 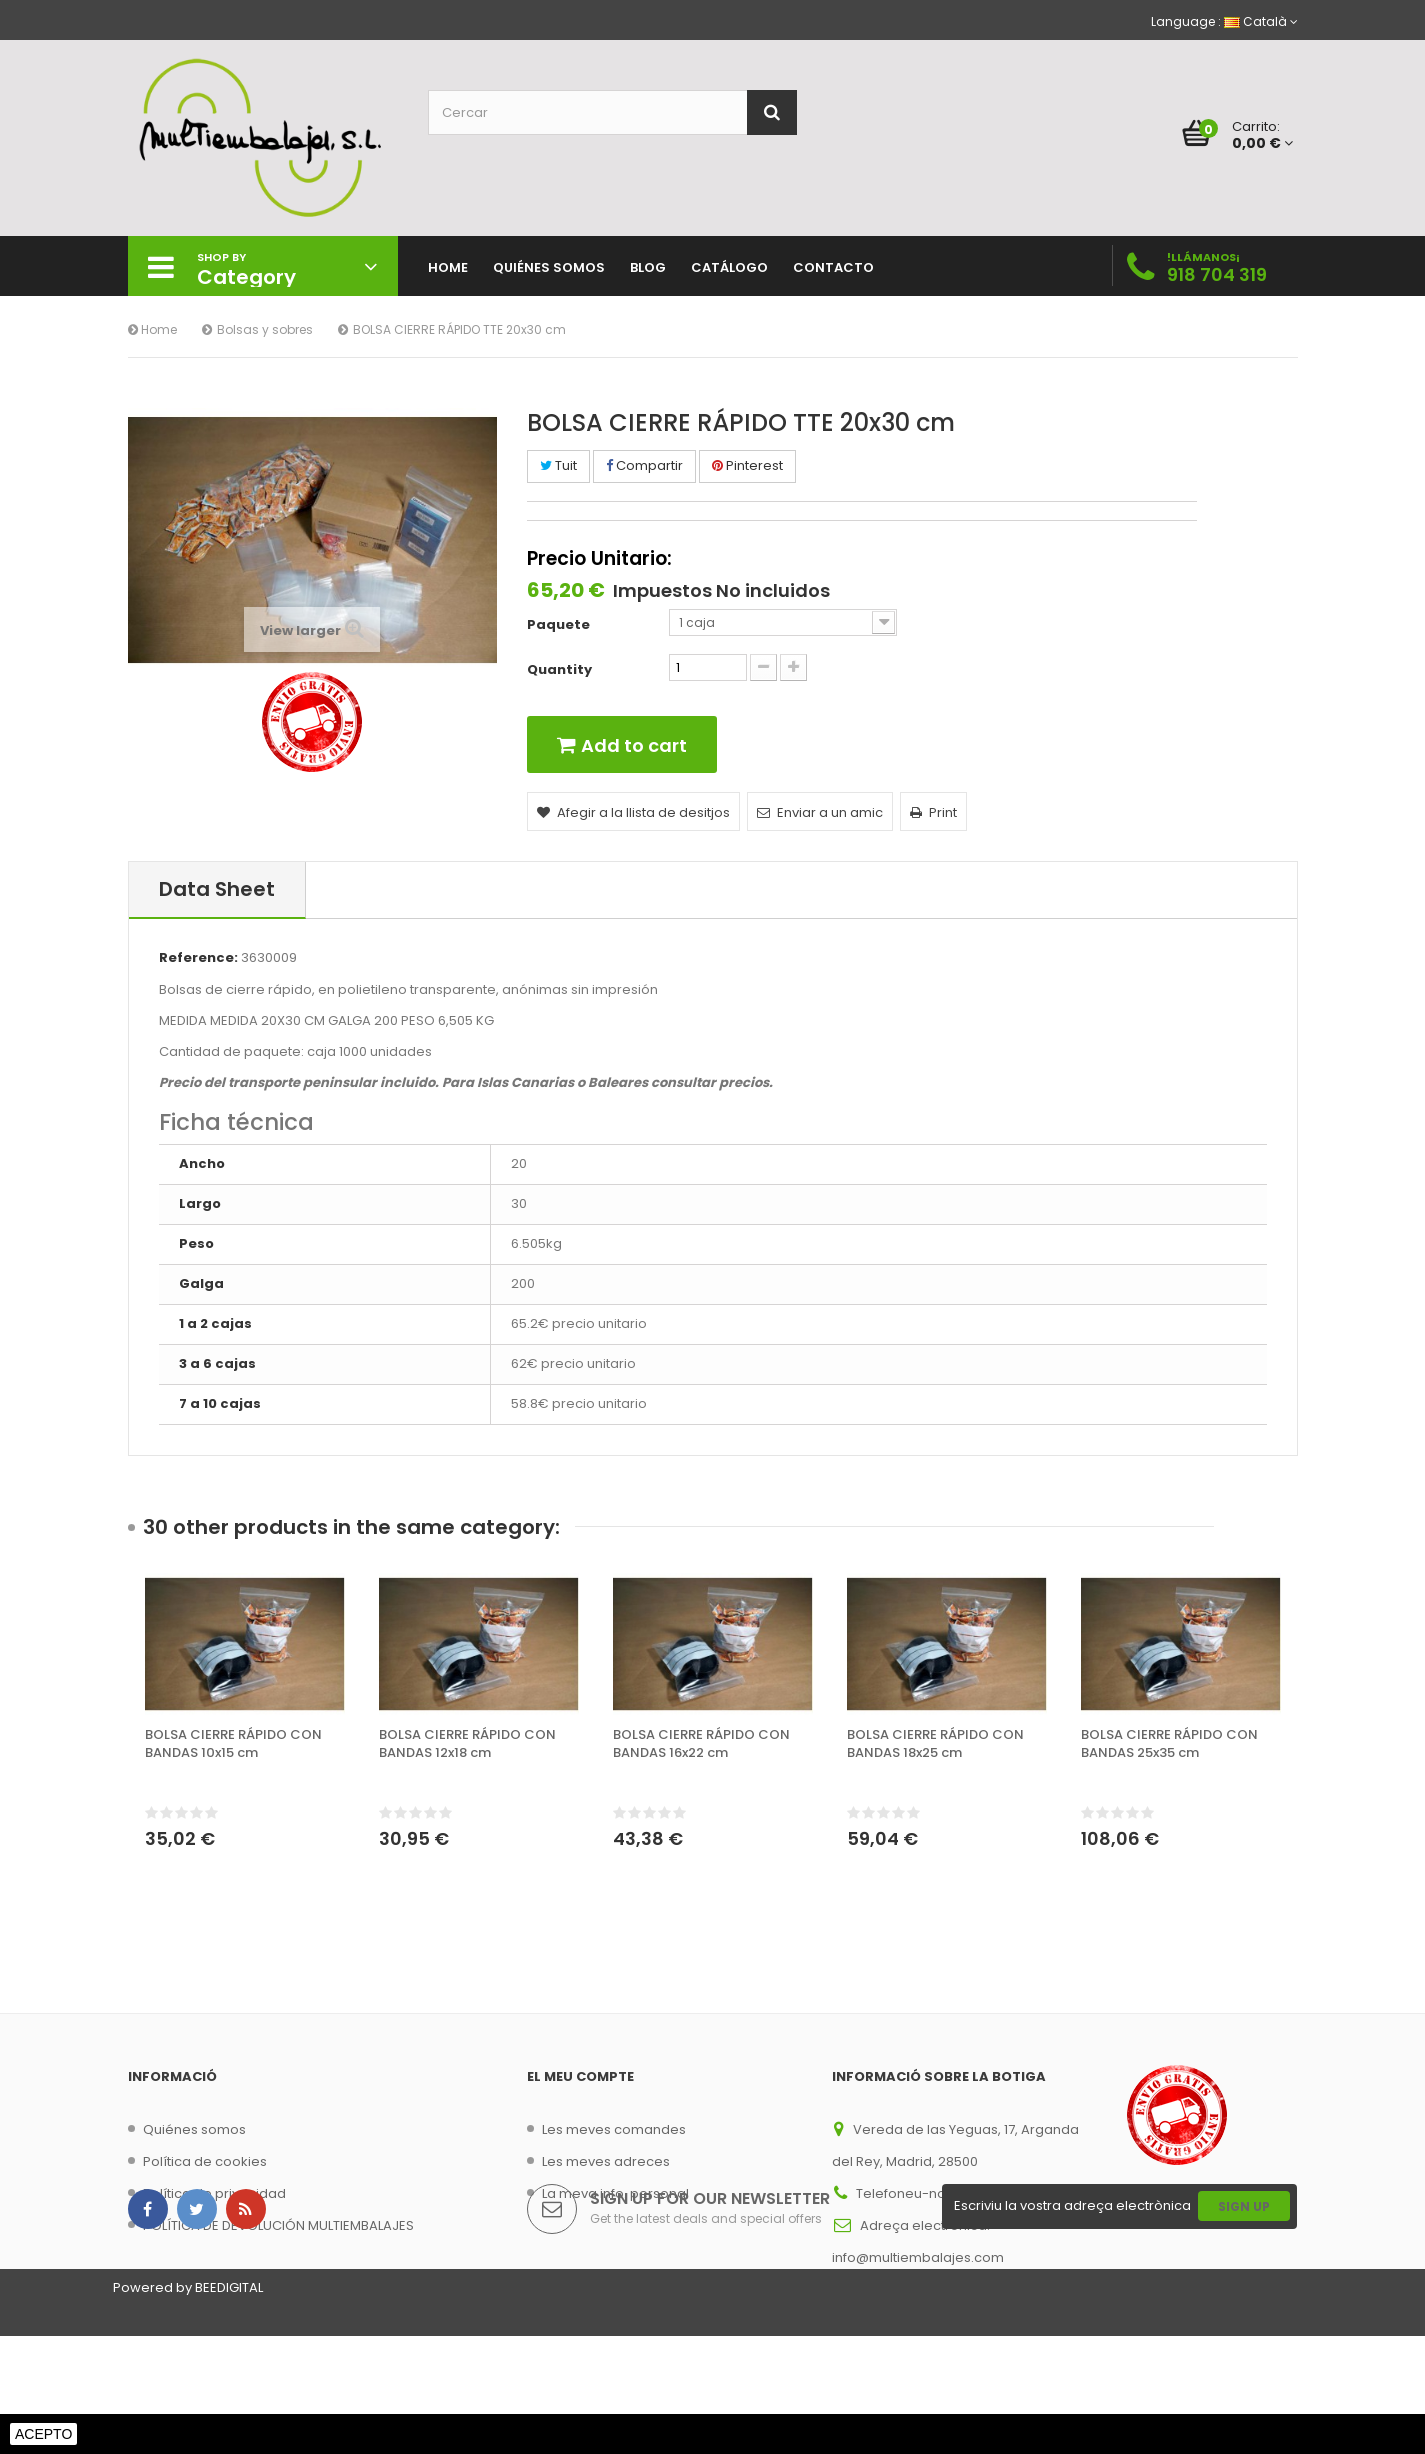 I want to click on Adreça electrònica:, so click(x=925, y=2225).